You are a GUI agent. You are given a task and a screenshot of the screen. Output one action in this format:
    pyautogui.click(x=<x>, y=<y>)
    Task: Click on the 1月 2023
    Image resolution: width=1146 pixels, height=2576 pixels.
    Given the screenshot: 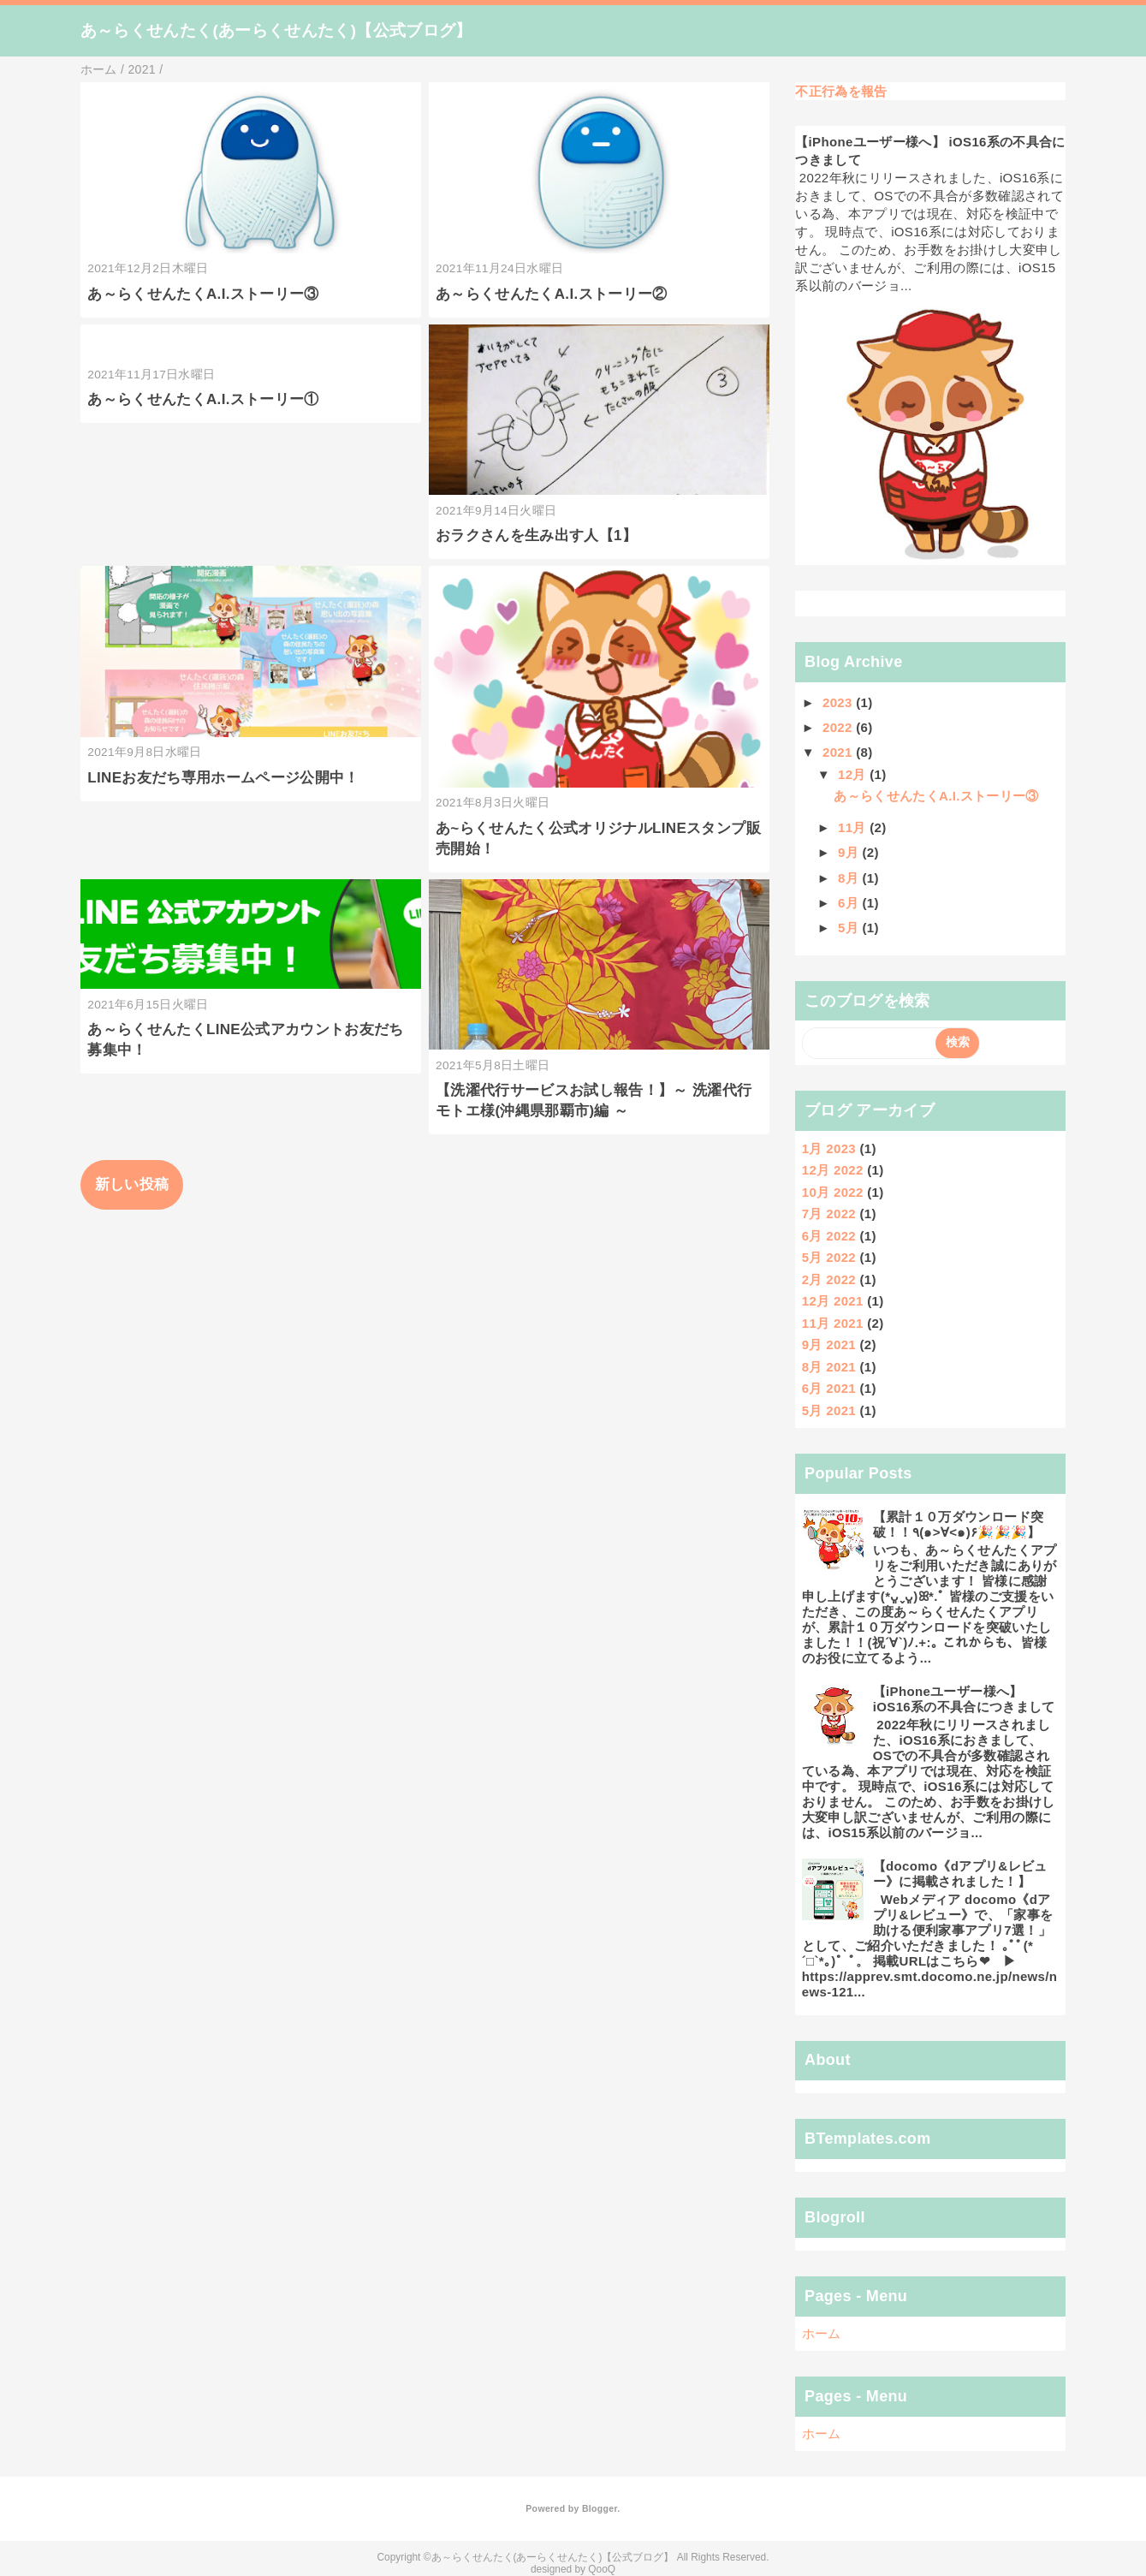 What is the action you would take?
    pyautogui.click(x=829, y=1148)
    